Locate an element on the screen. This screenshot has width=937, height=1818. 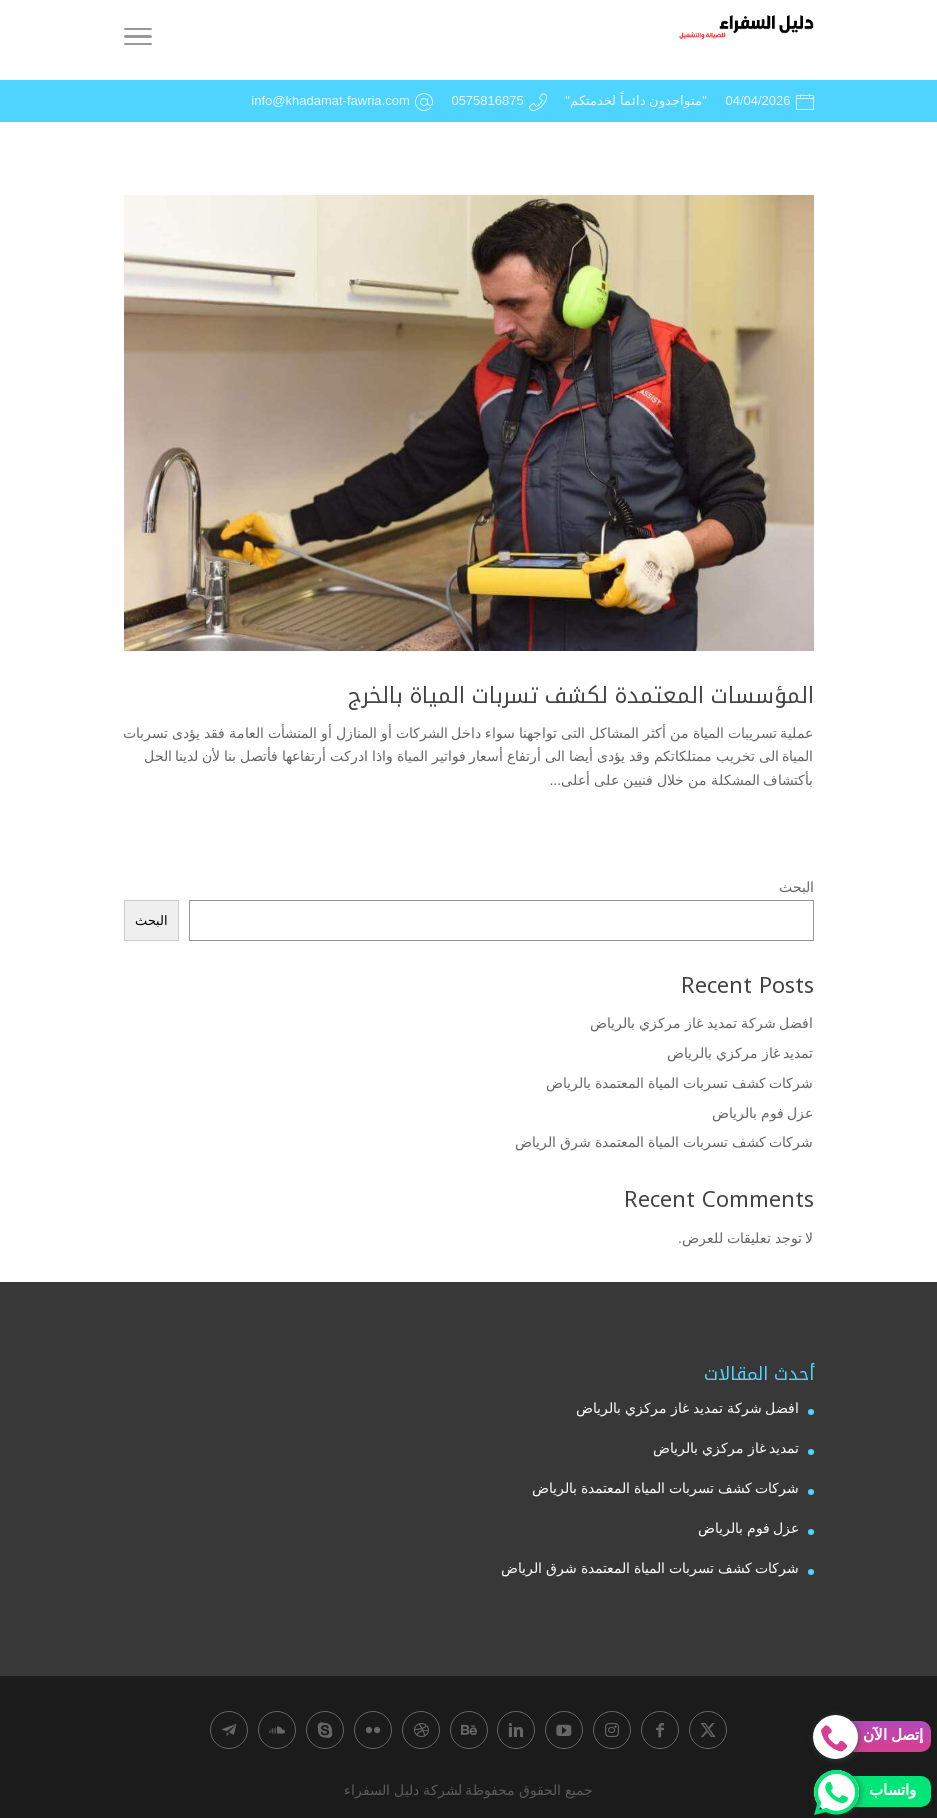
افضل شركة تمديد غاز مركزي بالرياض is located at coordinates (701, 1023).